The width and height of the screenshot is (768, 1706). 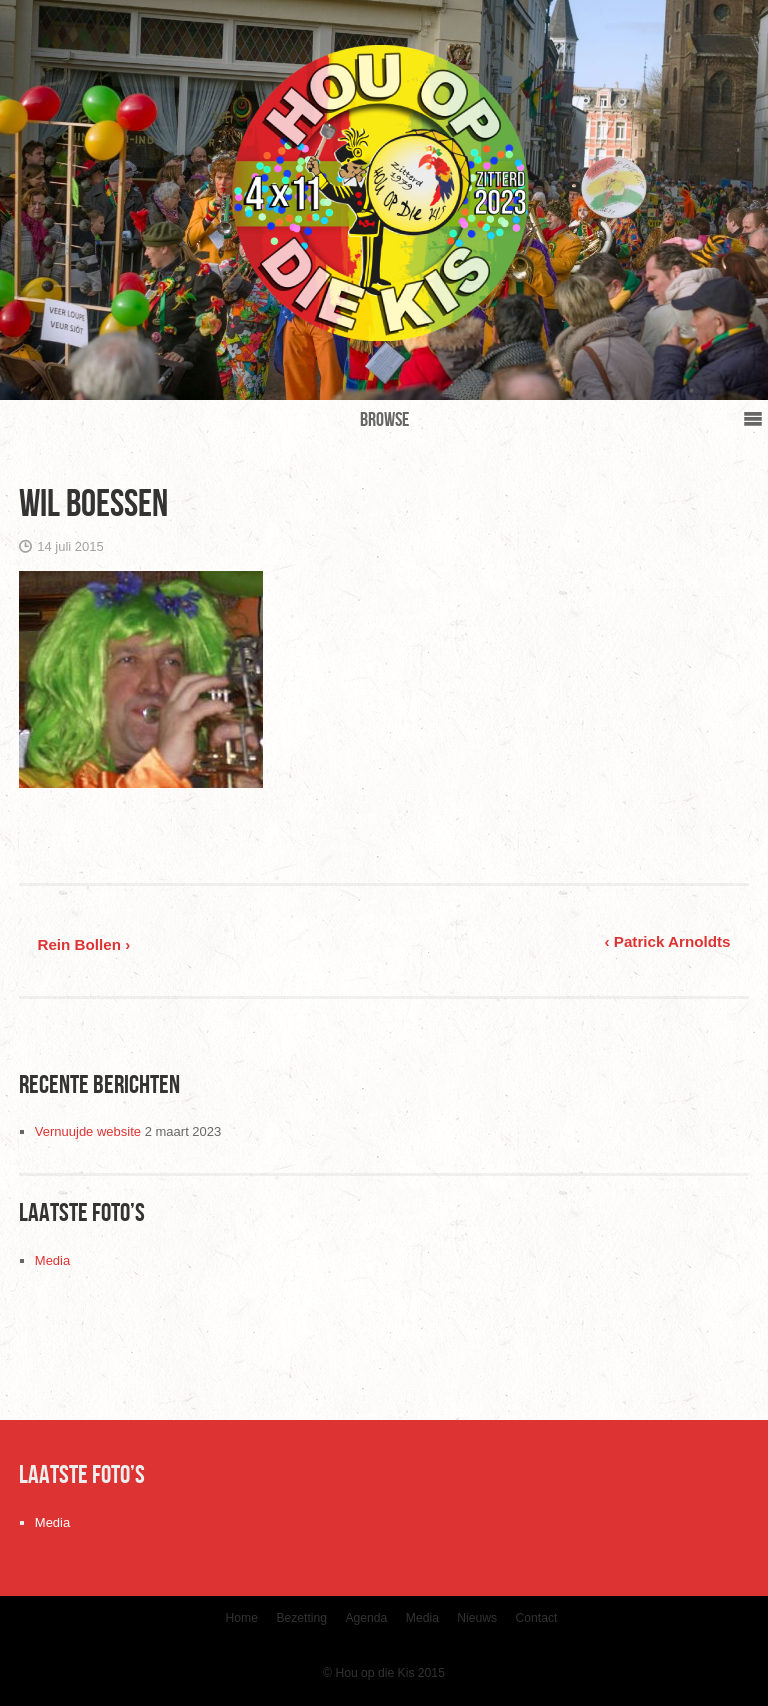 I want to click on Bezetting, so click(x=301, y=1618).